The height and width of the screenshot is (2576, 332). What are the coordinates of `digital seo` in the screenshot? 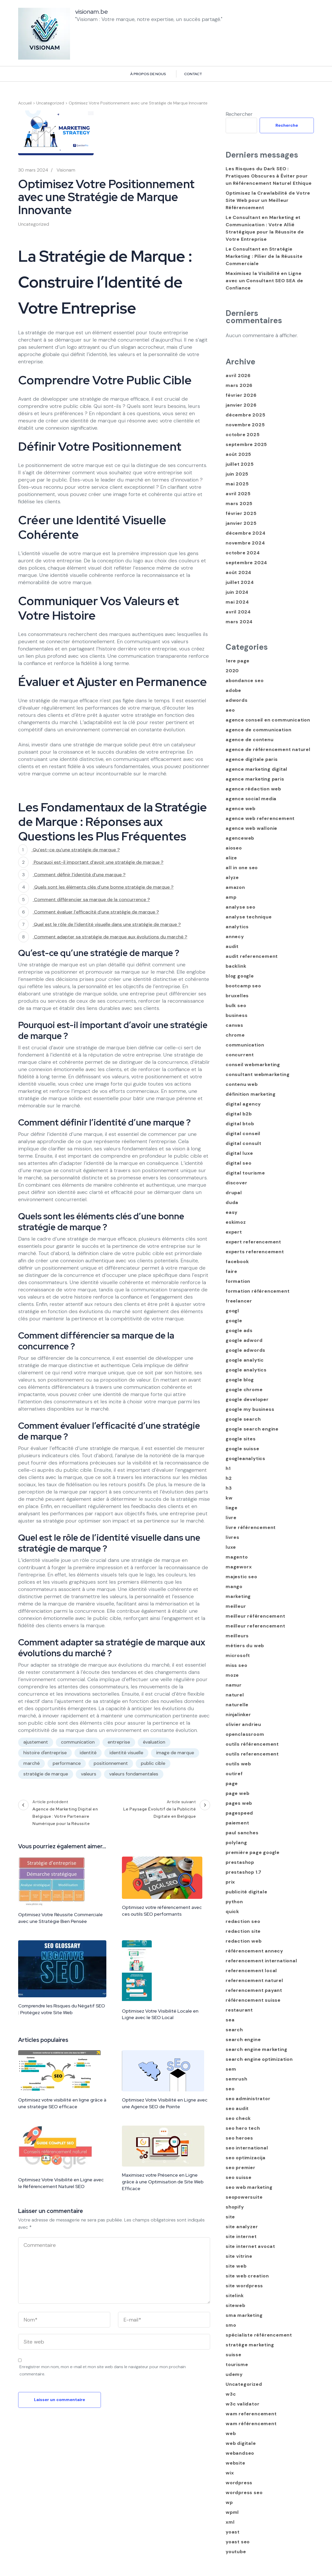 It's located at (239, 1163).